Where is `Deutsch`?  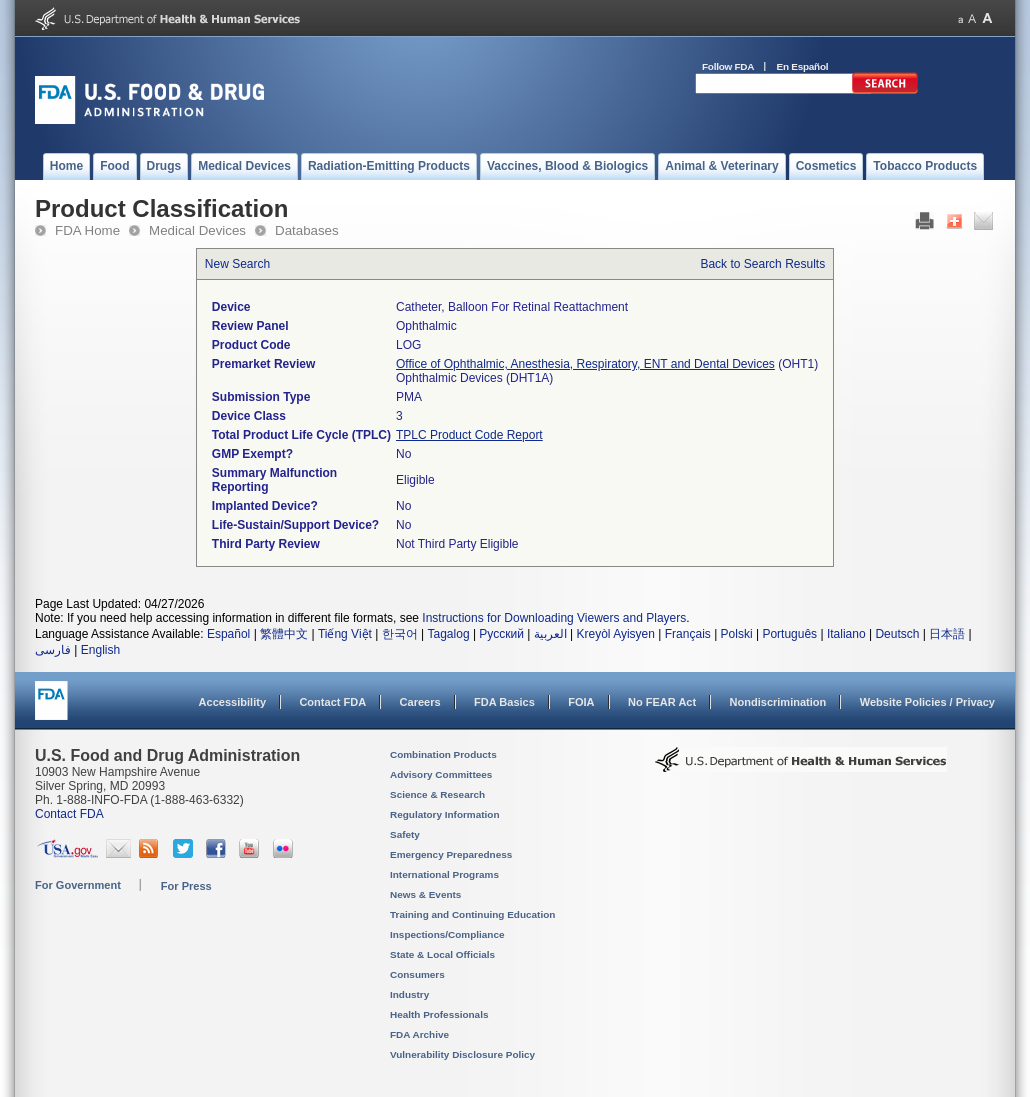
Deutsch is located at coordinates (897, 634).